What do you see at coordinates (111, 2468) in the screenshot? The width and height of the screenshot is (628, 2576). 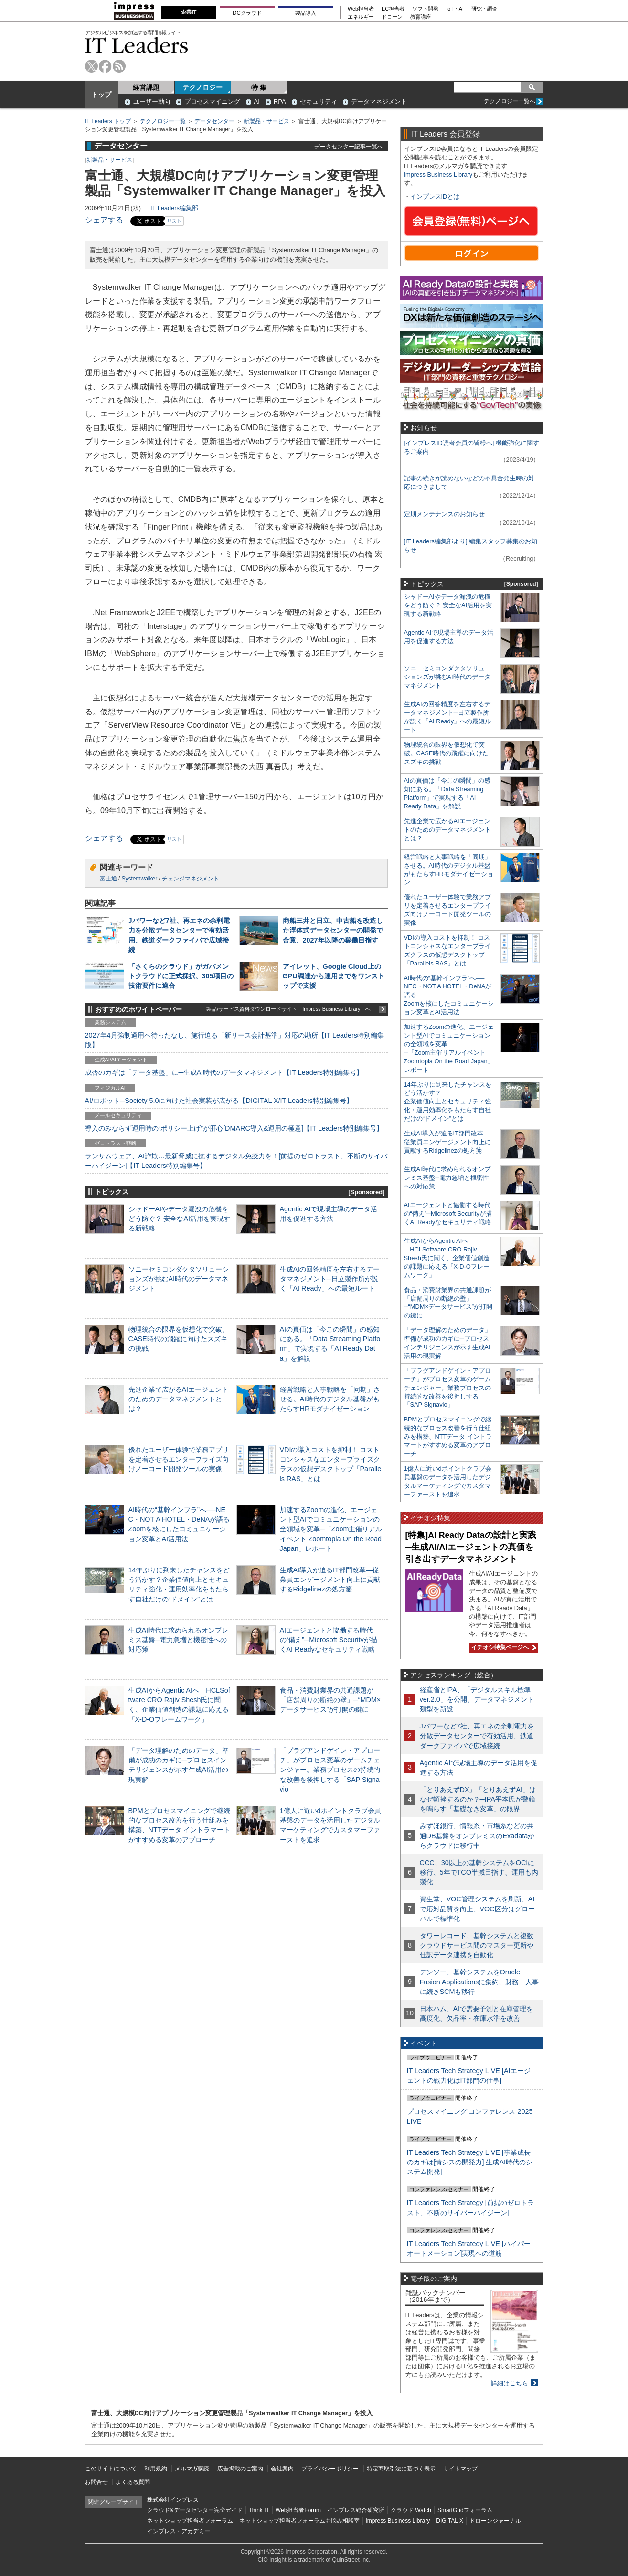 I see `このサイトについて` at bounding box center [111, 2468].